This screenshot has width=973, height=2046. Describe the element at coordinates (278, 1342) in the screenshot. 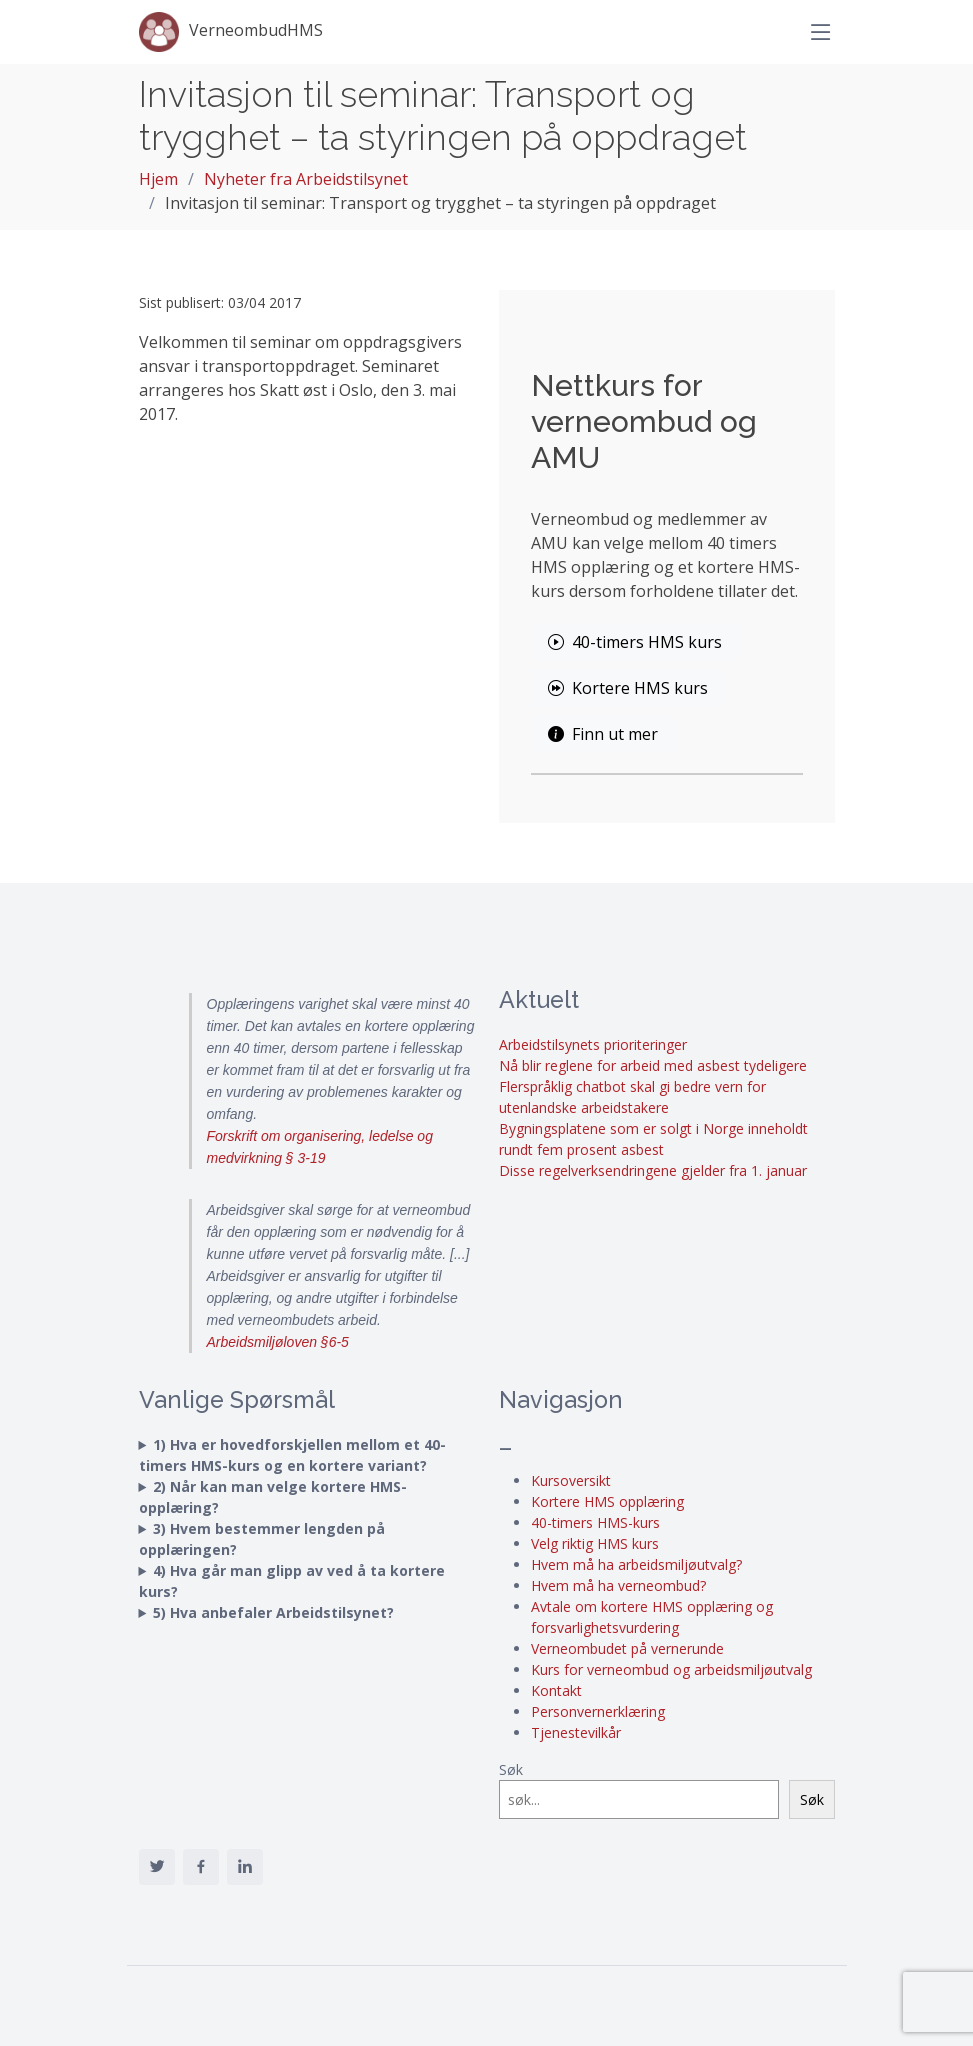

I see `Arbeidsmiljøloven §6-5` at that location.